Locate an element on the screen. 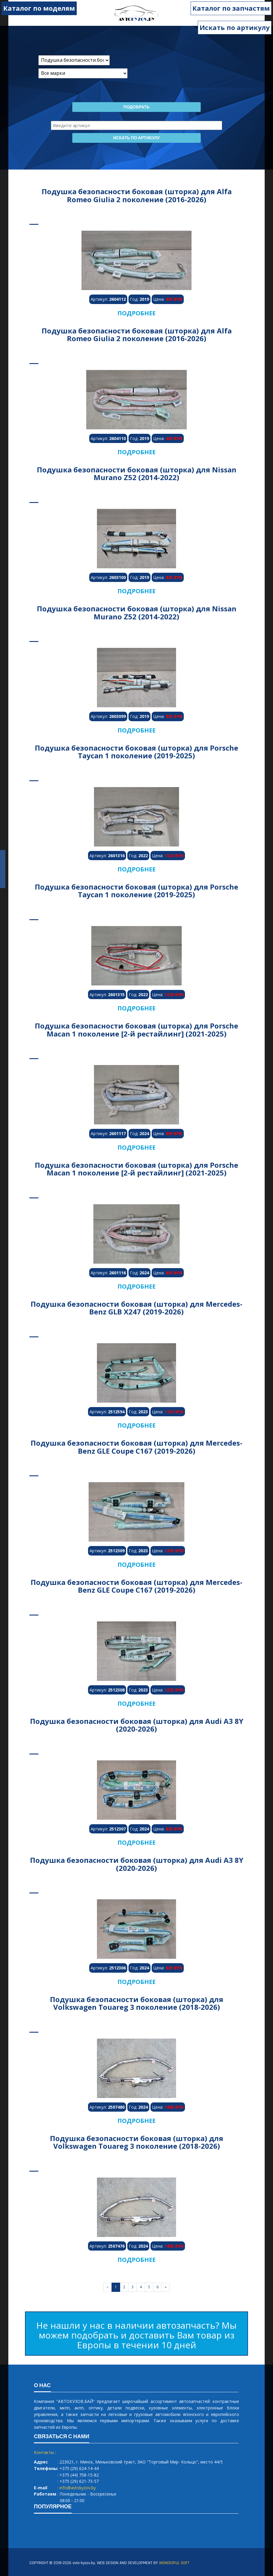 The width and height of the screenshot is (273, 2576). Подушка безопасности боковая (шторка) для Alfa Romeo Giulia 2 поколение (2016-2026) is located at coordinates (137, 195).